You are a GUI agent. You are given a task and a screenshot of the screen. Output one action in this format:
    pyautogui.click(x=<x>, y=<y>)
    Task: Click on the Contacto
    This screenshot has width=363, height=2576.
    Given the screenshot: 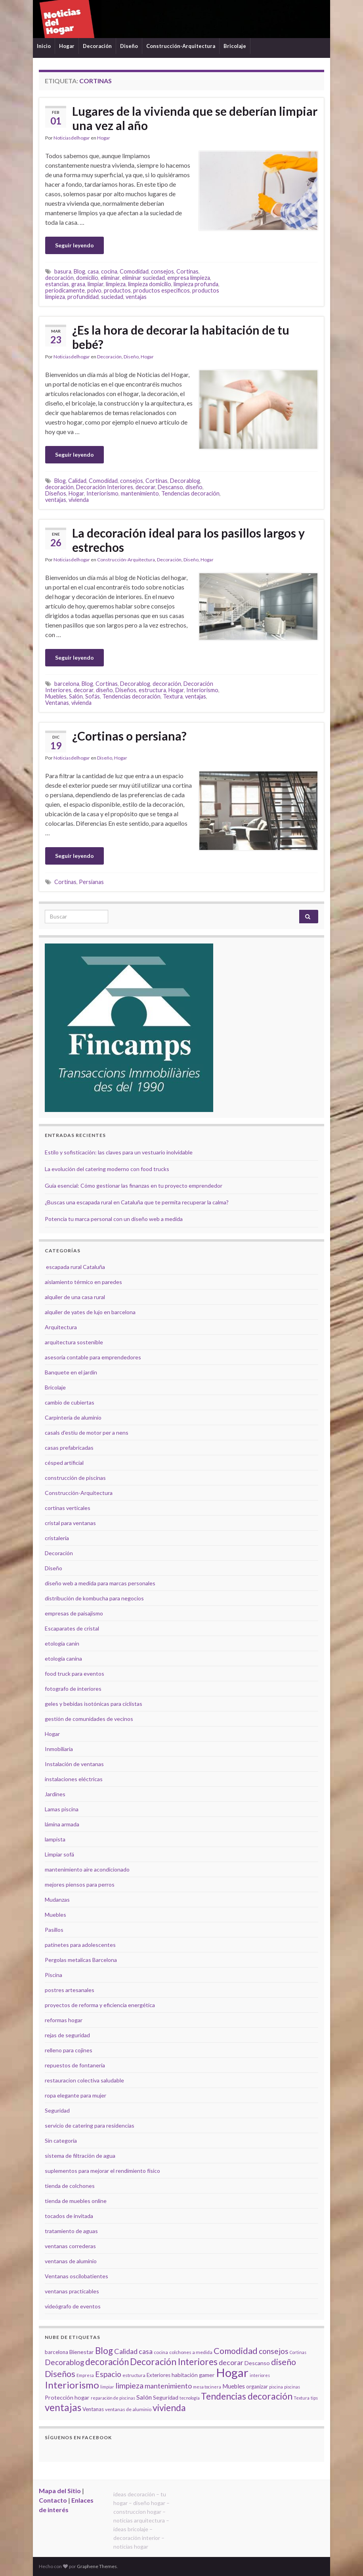 What is the action you would take?
    pyautogui.click(x=53, y=2500)
    